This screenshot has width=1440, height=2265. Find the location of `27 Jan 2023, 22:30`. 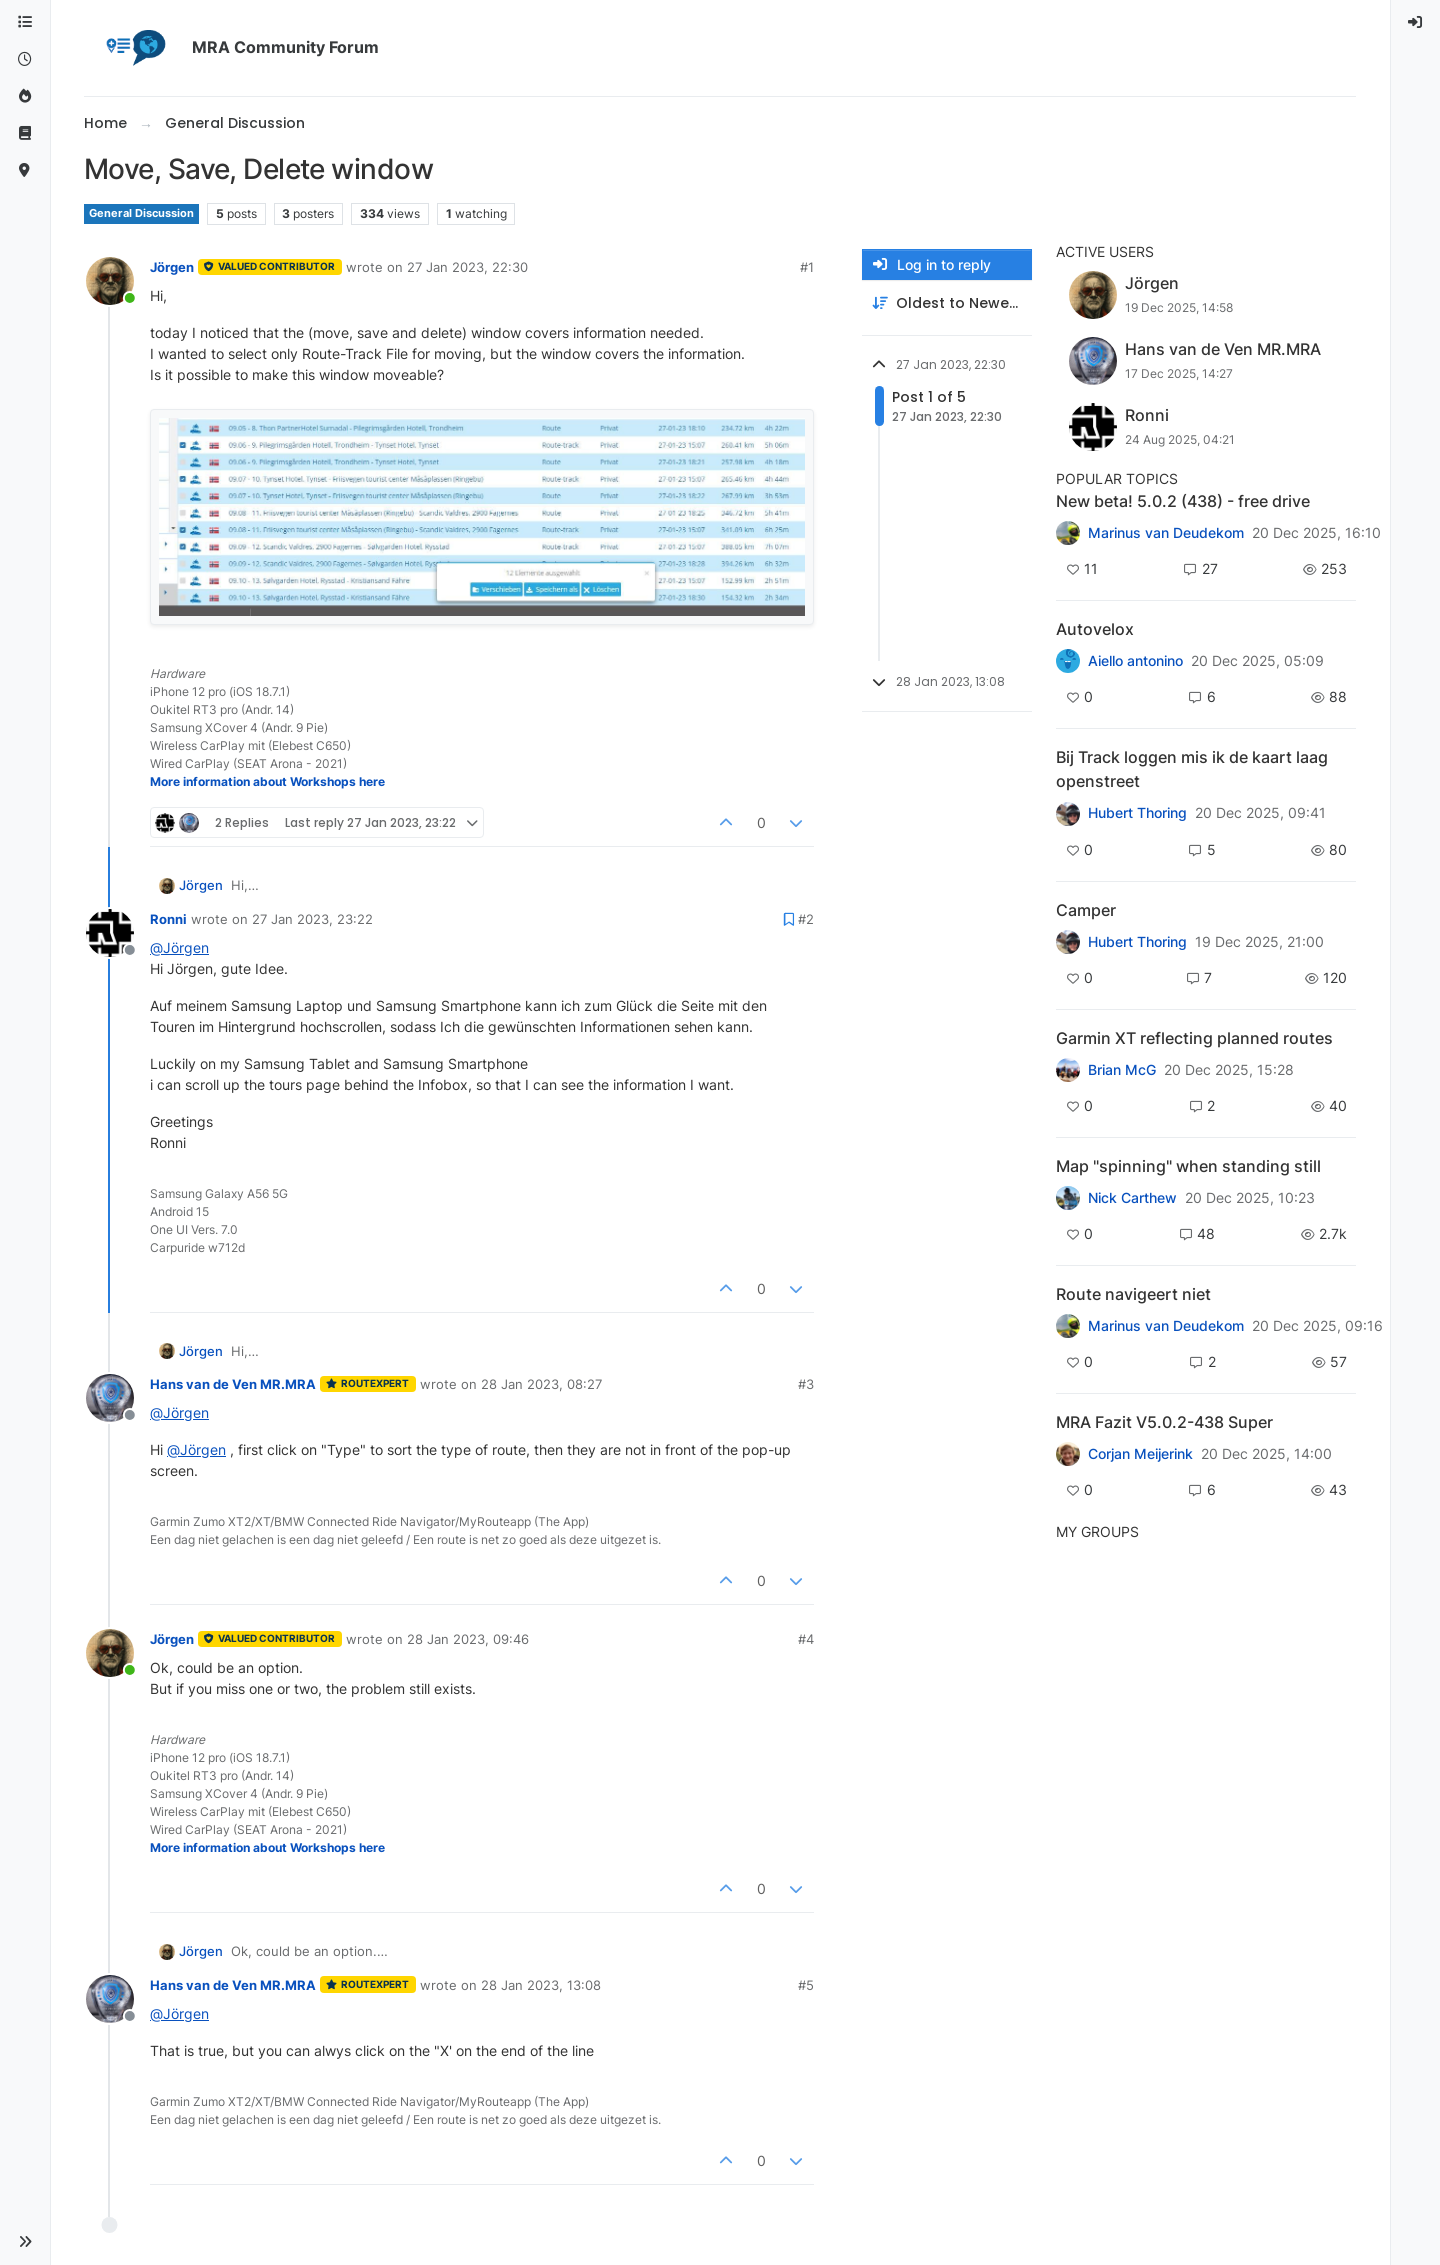

27 Jan 2023, 22:30 is located at coordinates (467, 267).